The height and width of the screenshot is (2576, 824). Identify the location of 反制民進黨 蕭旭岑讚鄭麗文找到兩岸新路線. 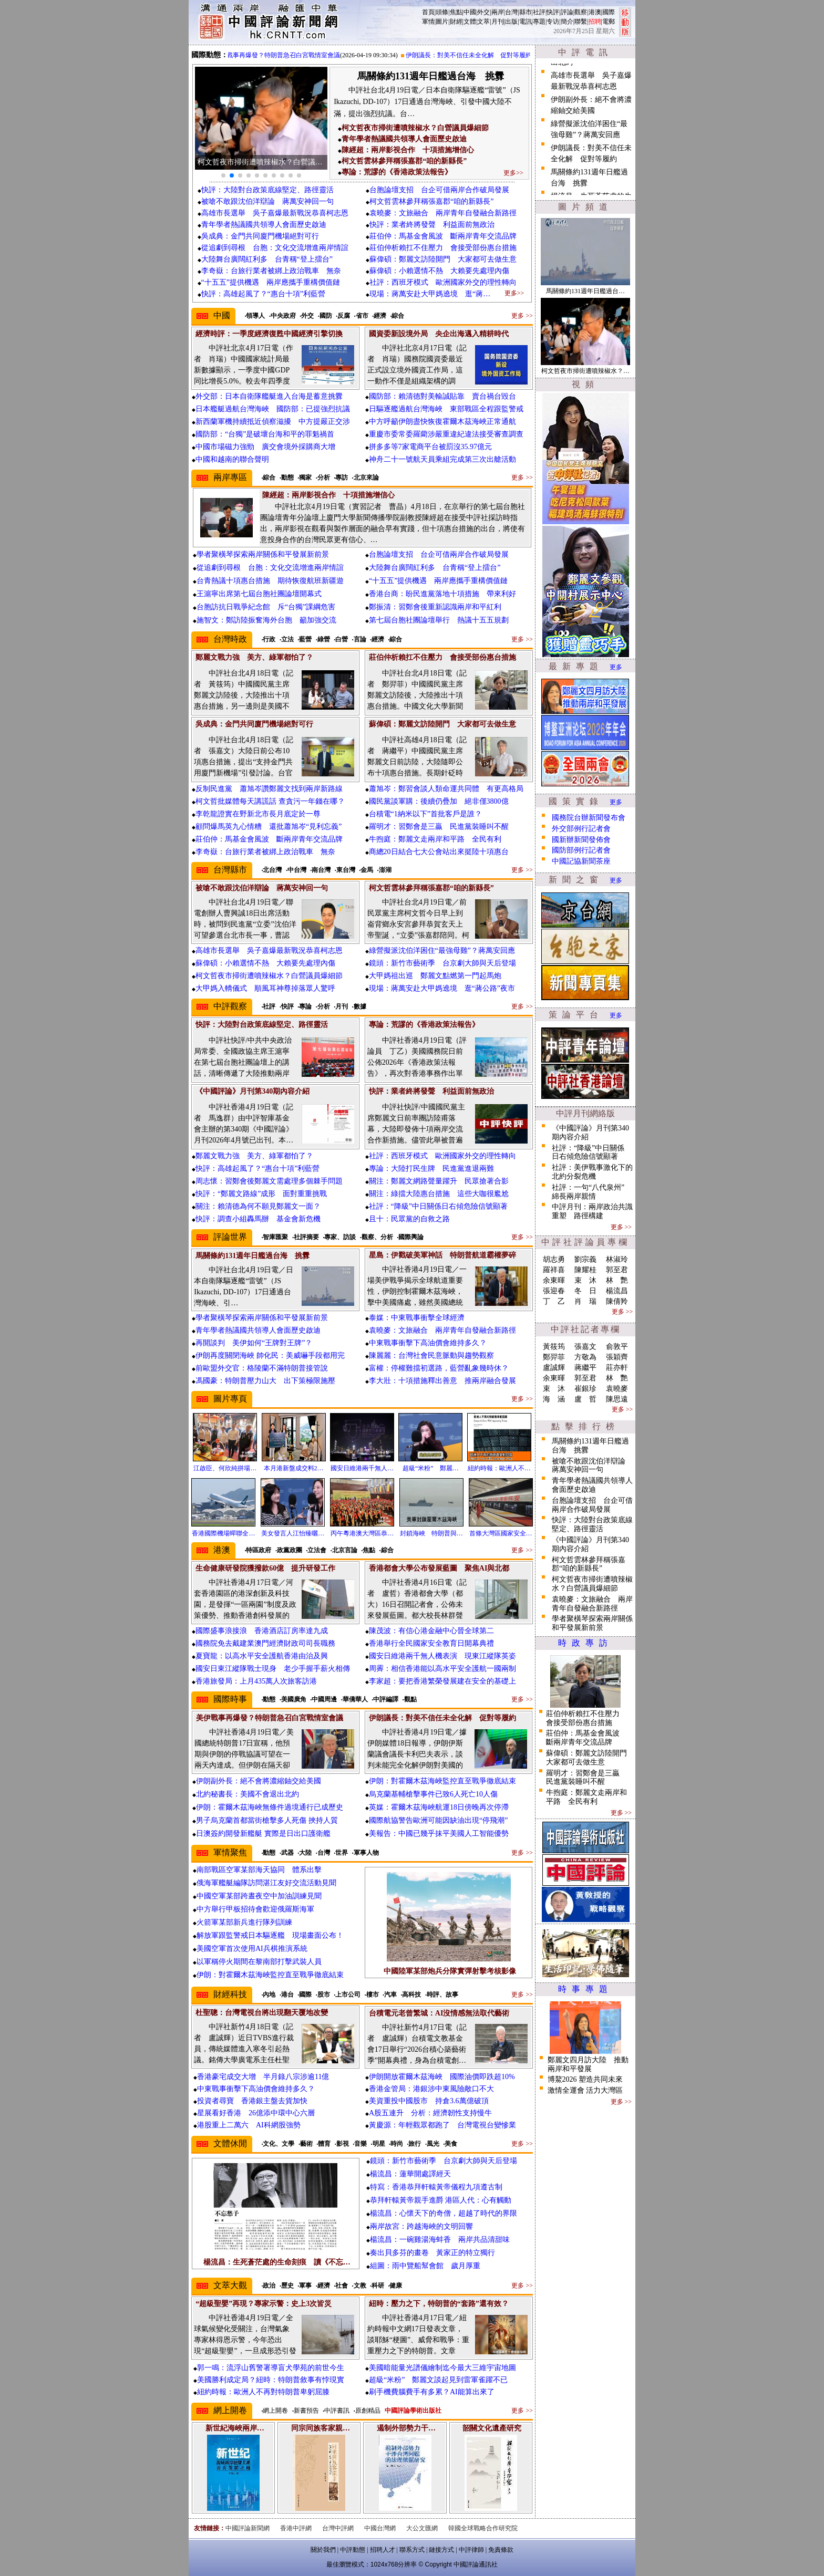
(269, 789).